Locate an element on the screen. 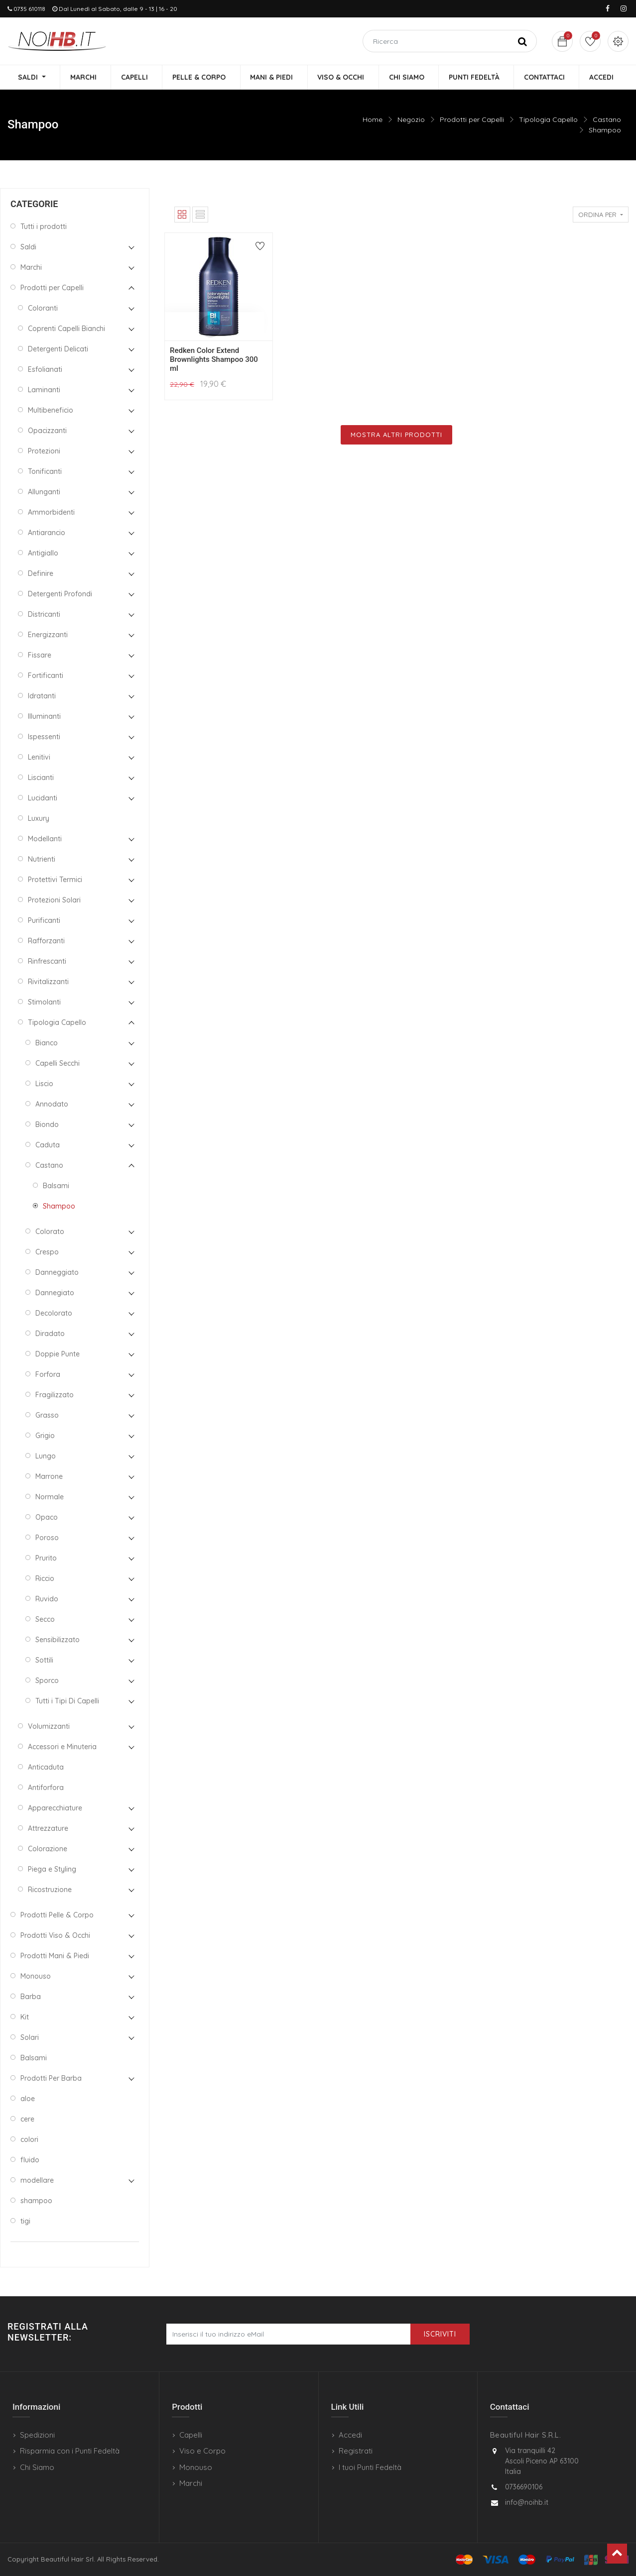  Poroso is located at coordinates (47, 1538).